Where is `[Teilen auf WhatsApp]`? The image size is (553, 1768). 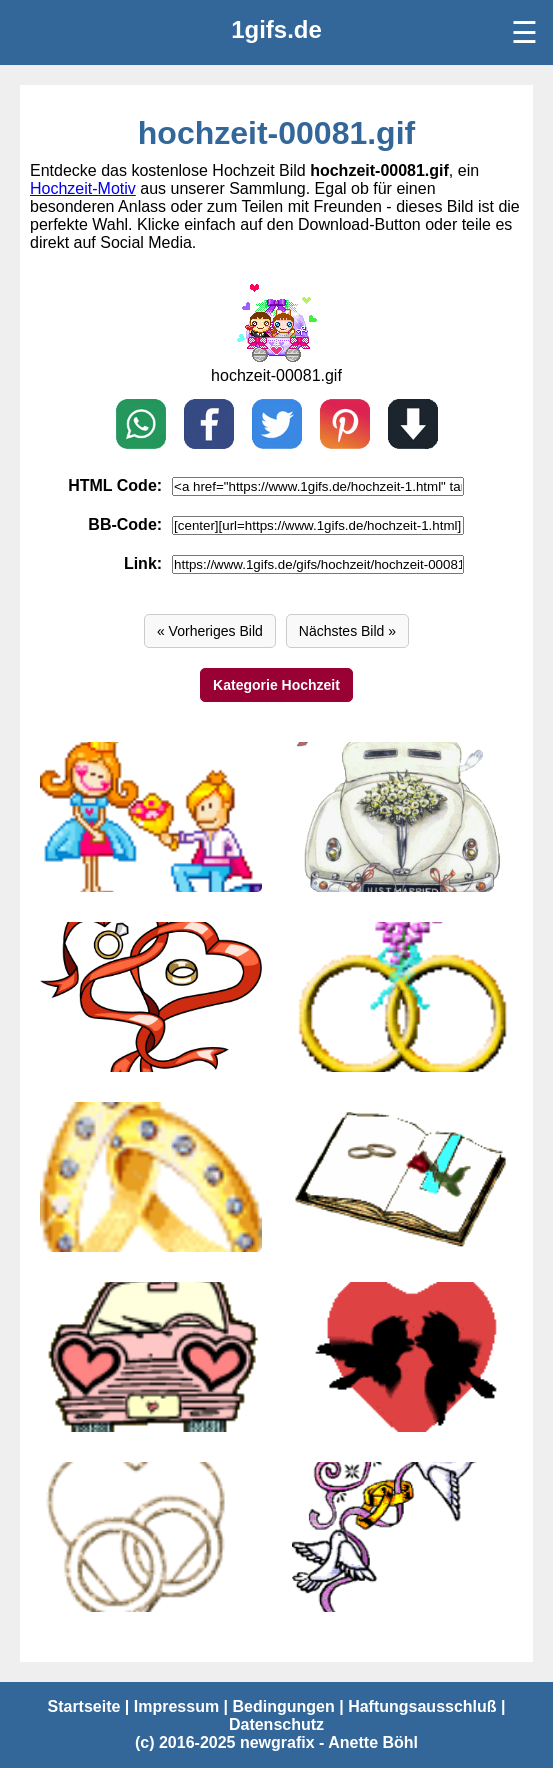 [Teilen auf WhatsApp] is located at coordinates (141, 426).